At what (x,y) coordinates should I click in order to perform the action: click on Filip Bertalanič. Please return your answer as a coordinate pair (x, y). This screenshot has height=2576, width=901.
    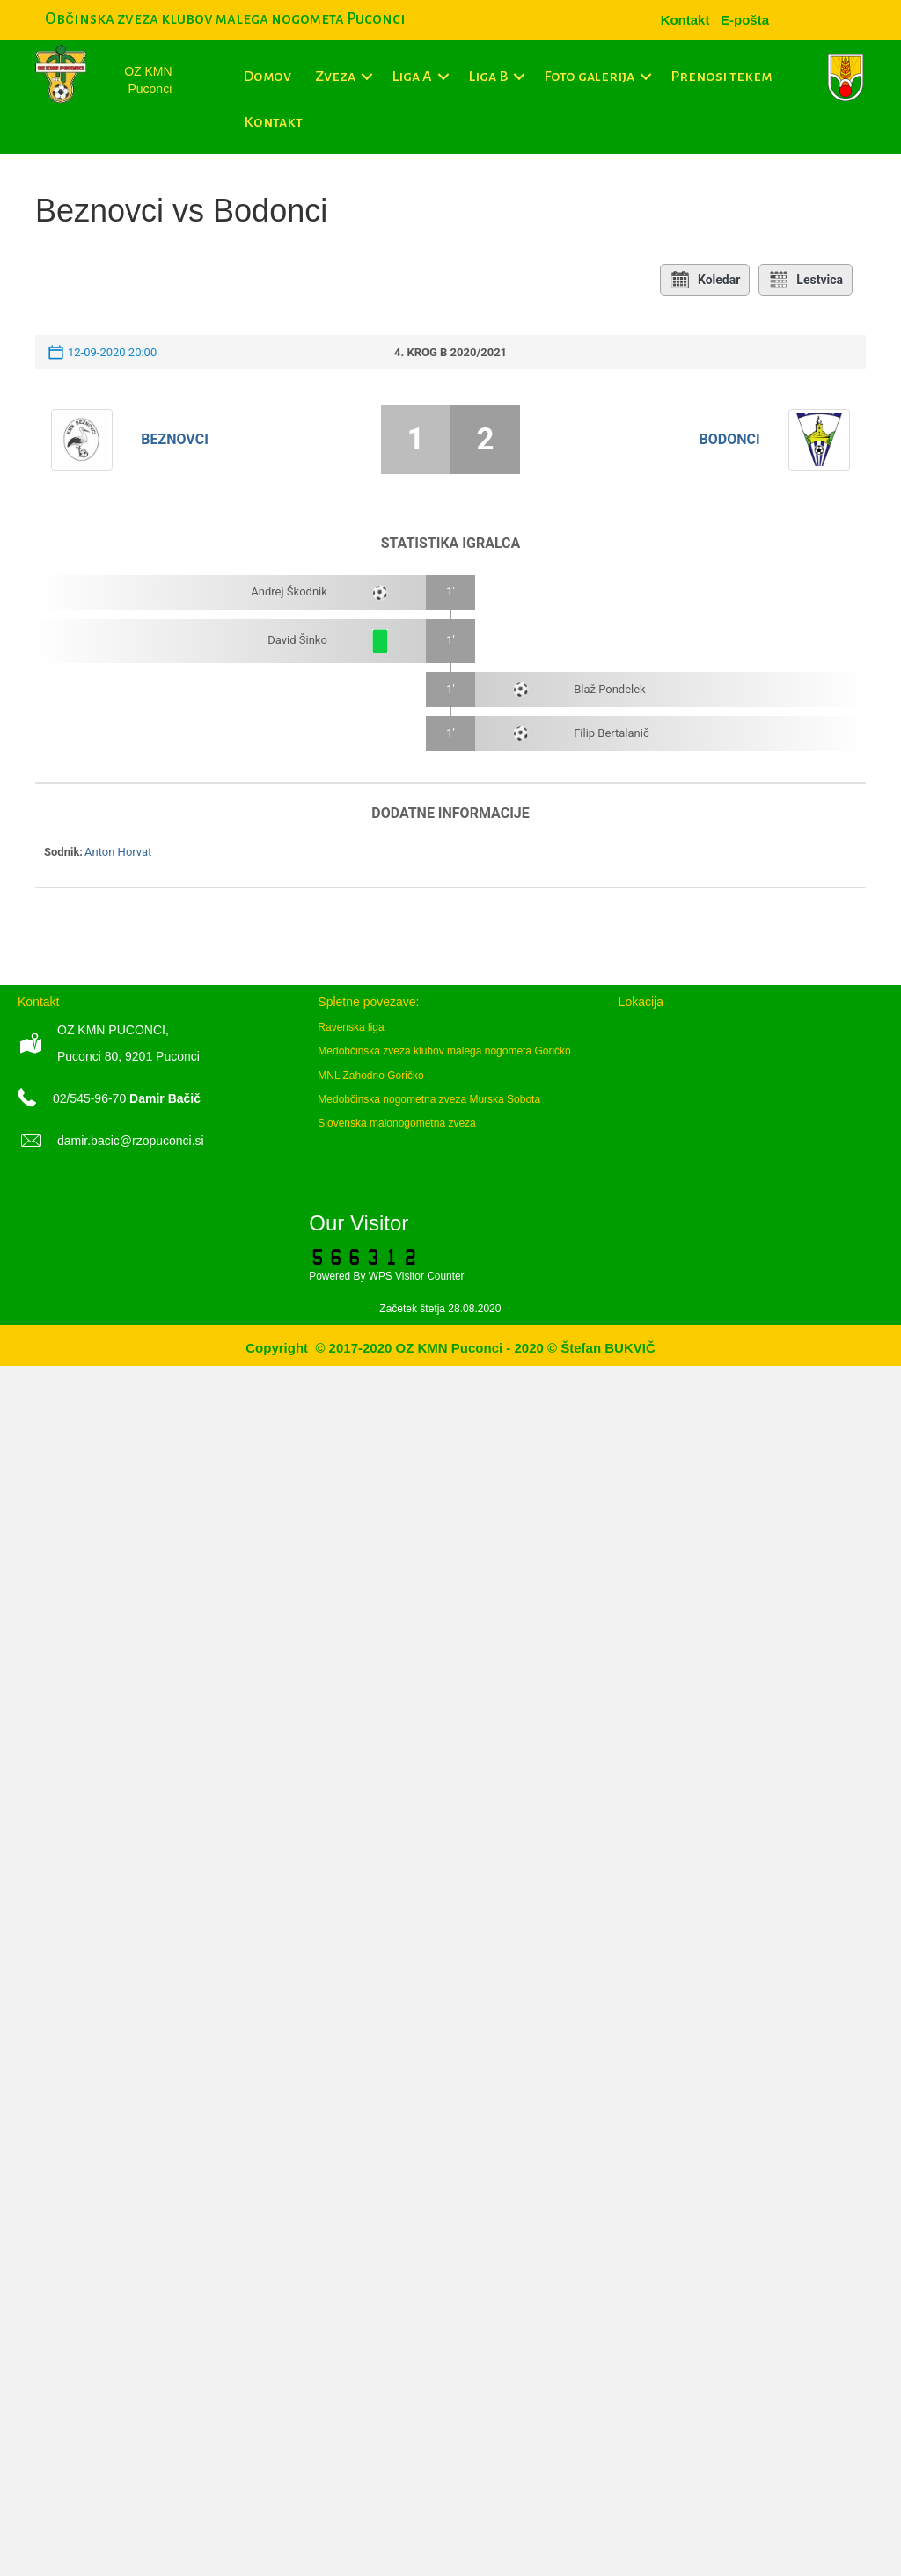
    Looking at the image, I should click on (611, 733).